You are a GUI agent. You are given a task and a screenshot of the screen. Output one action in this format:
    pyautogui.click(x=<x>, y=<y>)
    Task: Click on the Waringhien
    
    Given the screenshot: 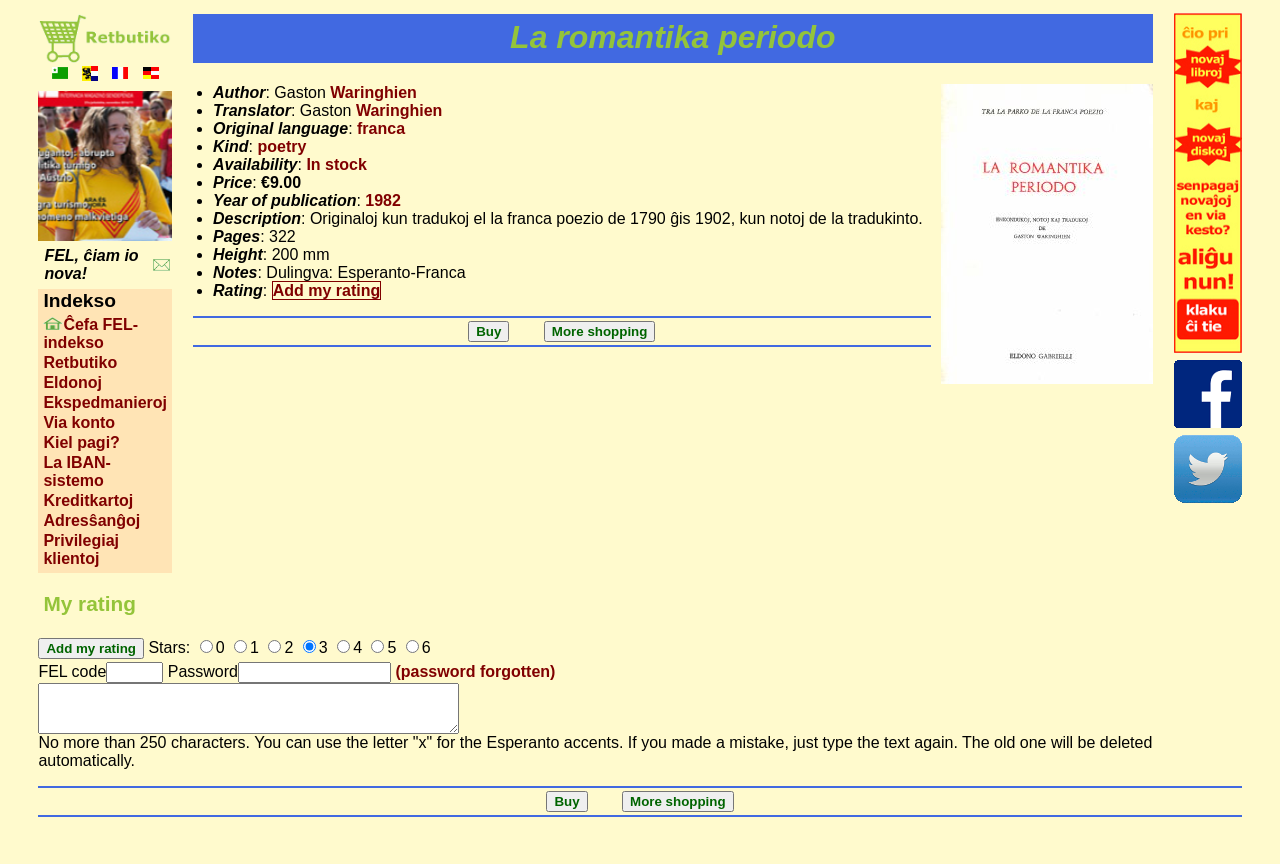 What is the action you would take?
    pyautogui.click(x=373, y=92)
    